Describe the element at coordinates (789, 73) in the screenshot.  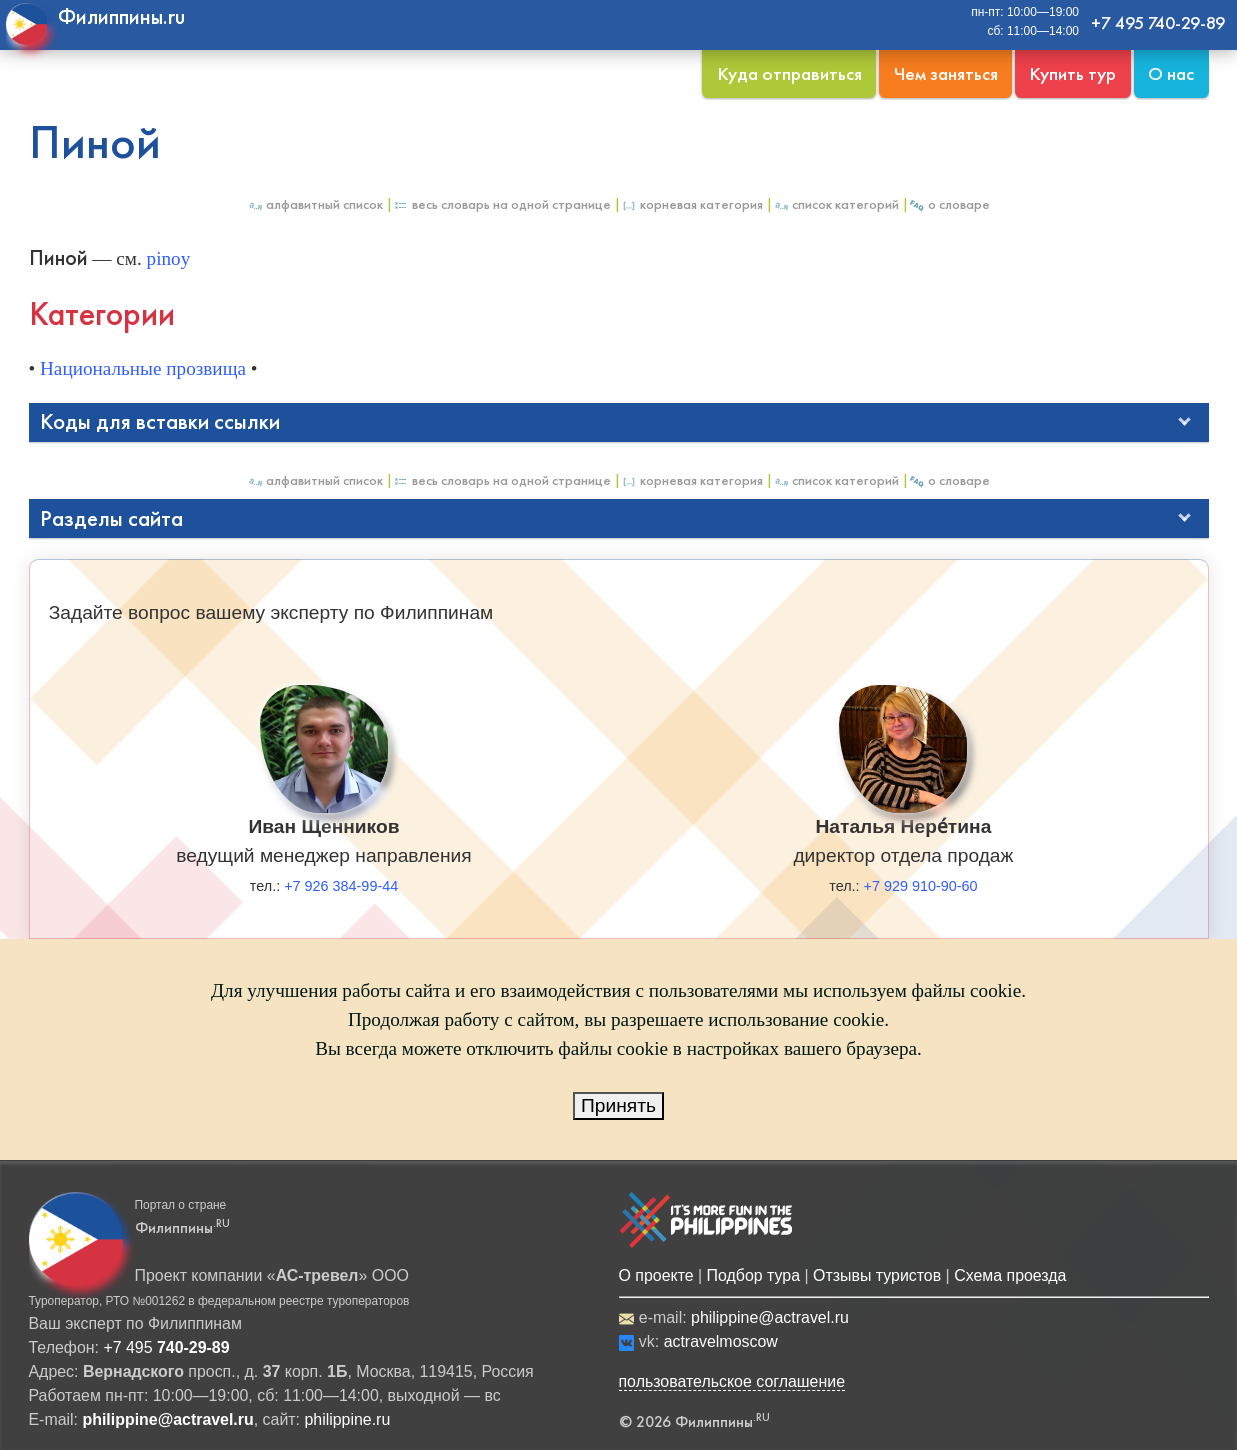
I see `Куда отправиться` at that location.